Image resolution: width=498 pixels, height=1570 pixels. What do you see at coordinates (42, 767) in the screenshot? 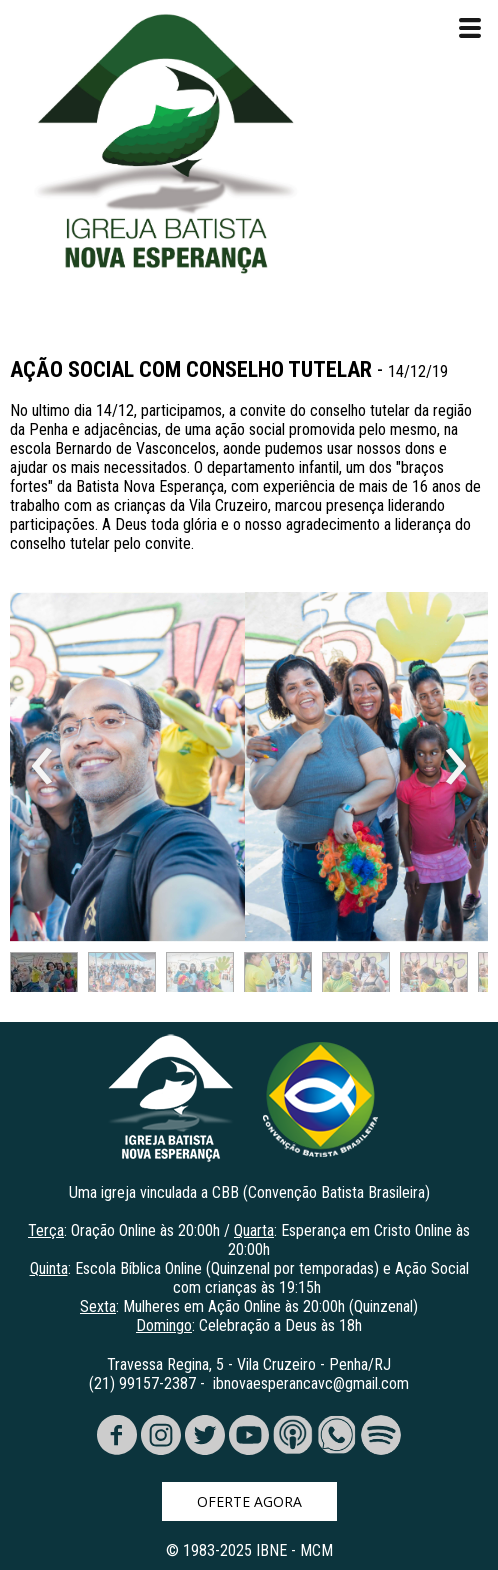
I see `[presentation]` at bounding box center [42, 767].